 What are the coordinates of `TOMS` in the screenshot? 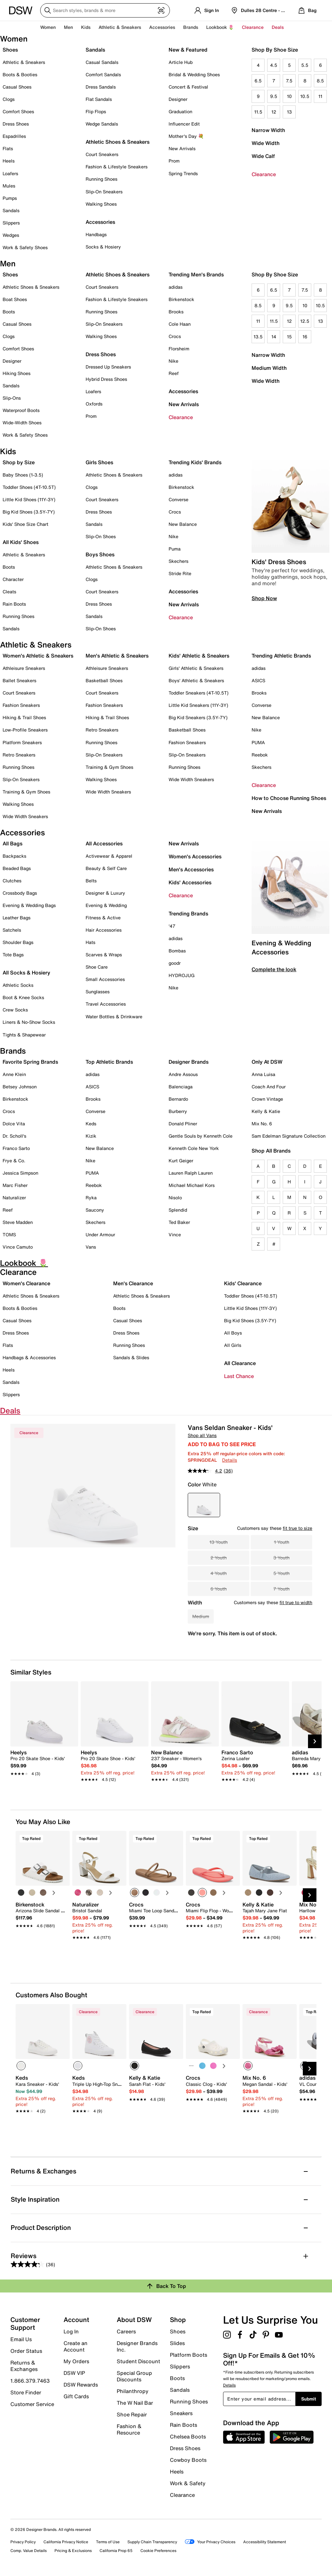 It's located at (9, 1234).